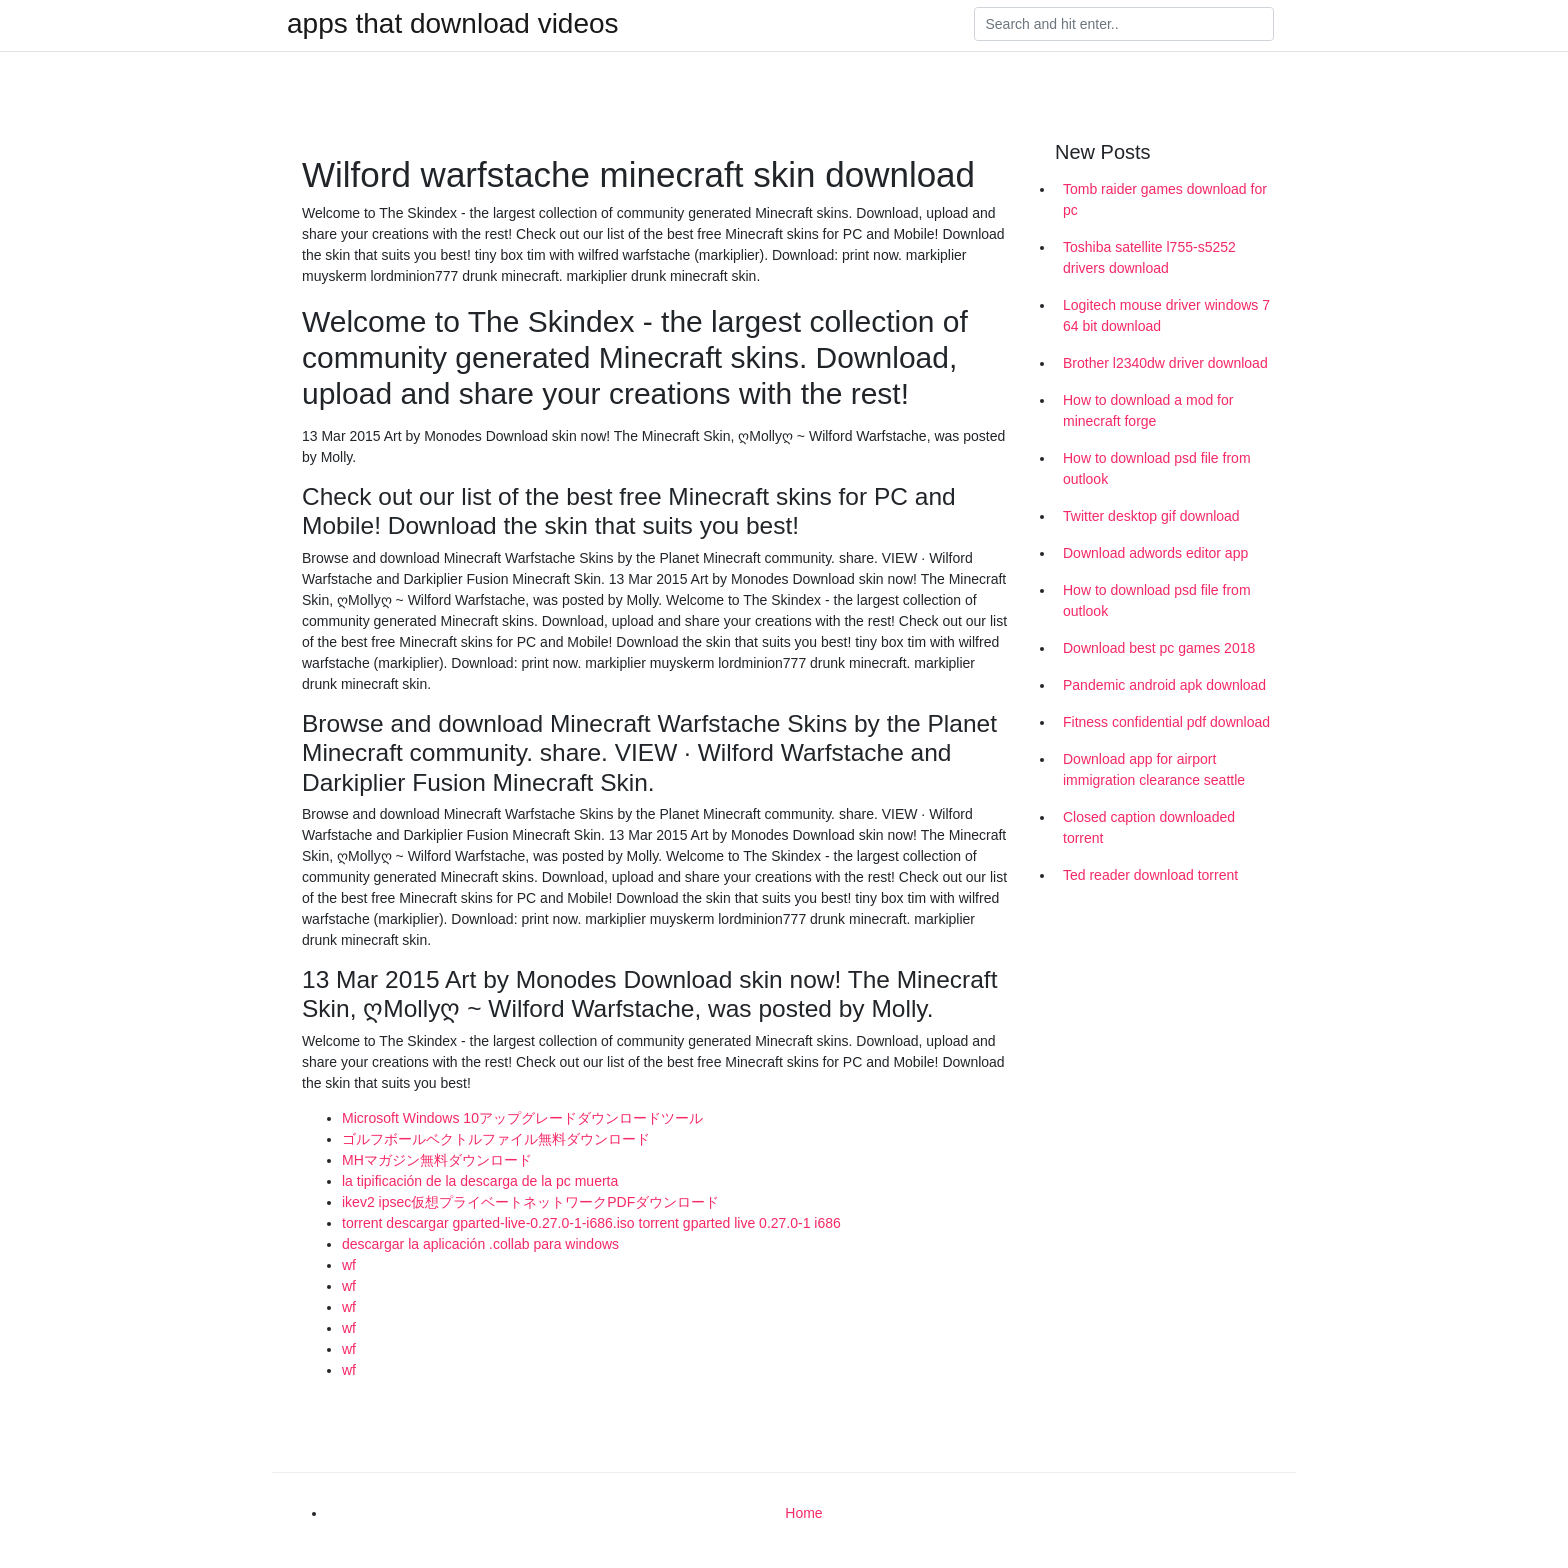 The height and width of the screenshot is (1568, 1568). Describe the element at coordinates (803, 1513) in the screenshot. I see `Home` at that location.